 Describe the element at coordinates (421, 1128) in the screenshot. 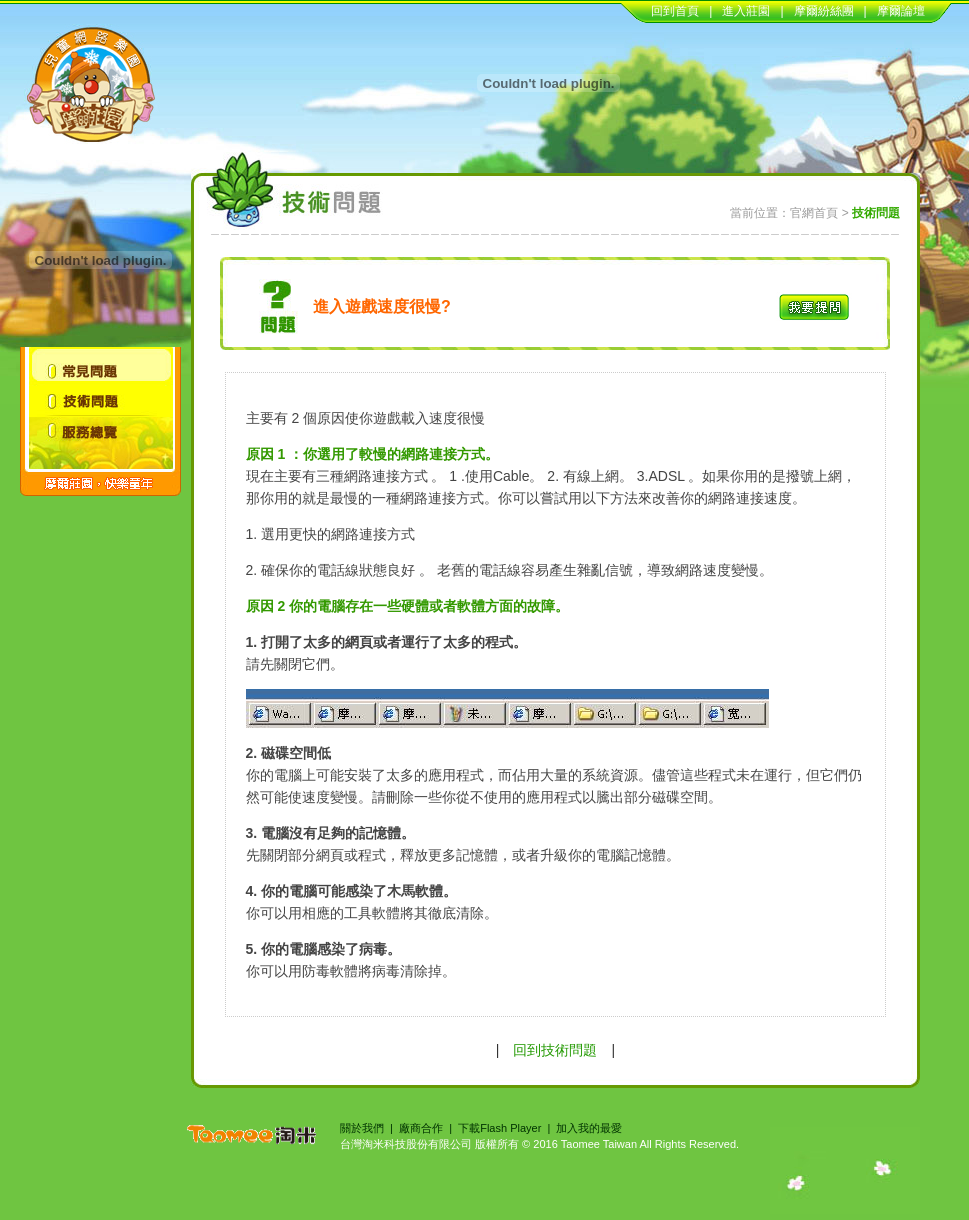

I see `廠商合作` at that location.